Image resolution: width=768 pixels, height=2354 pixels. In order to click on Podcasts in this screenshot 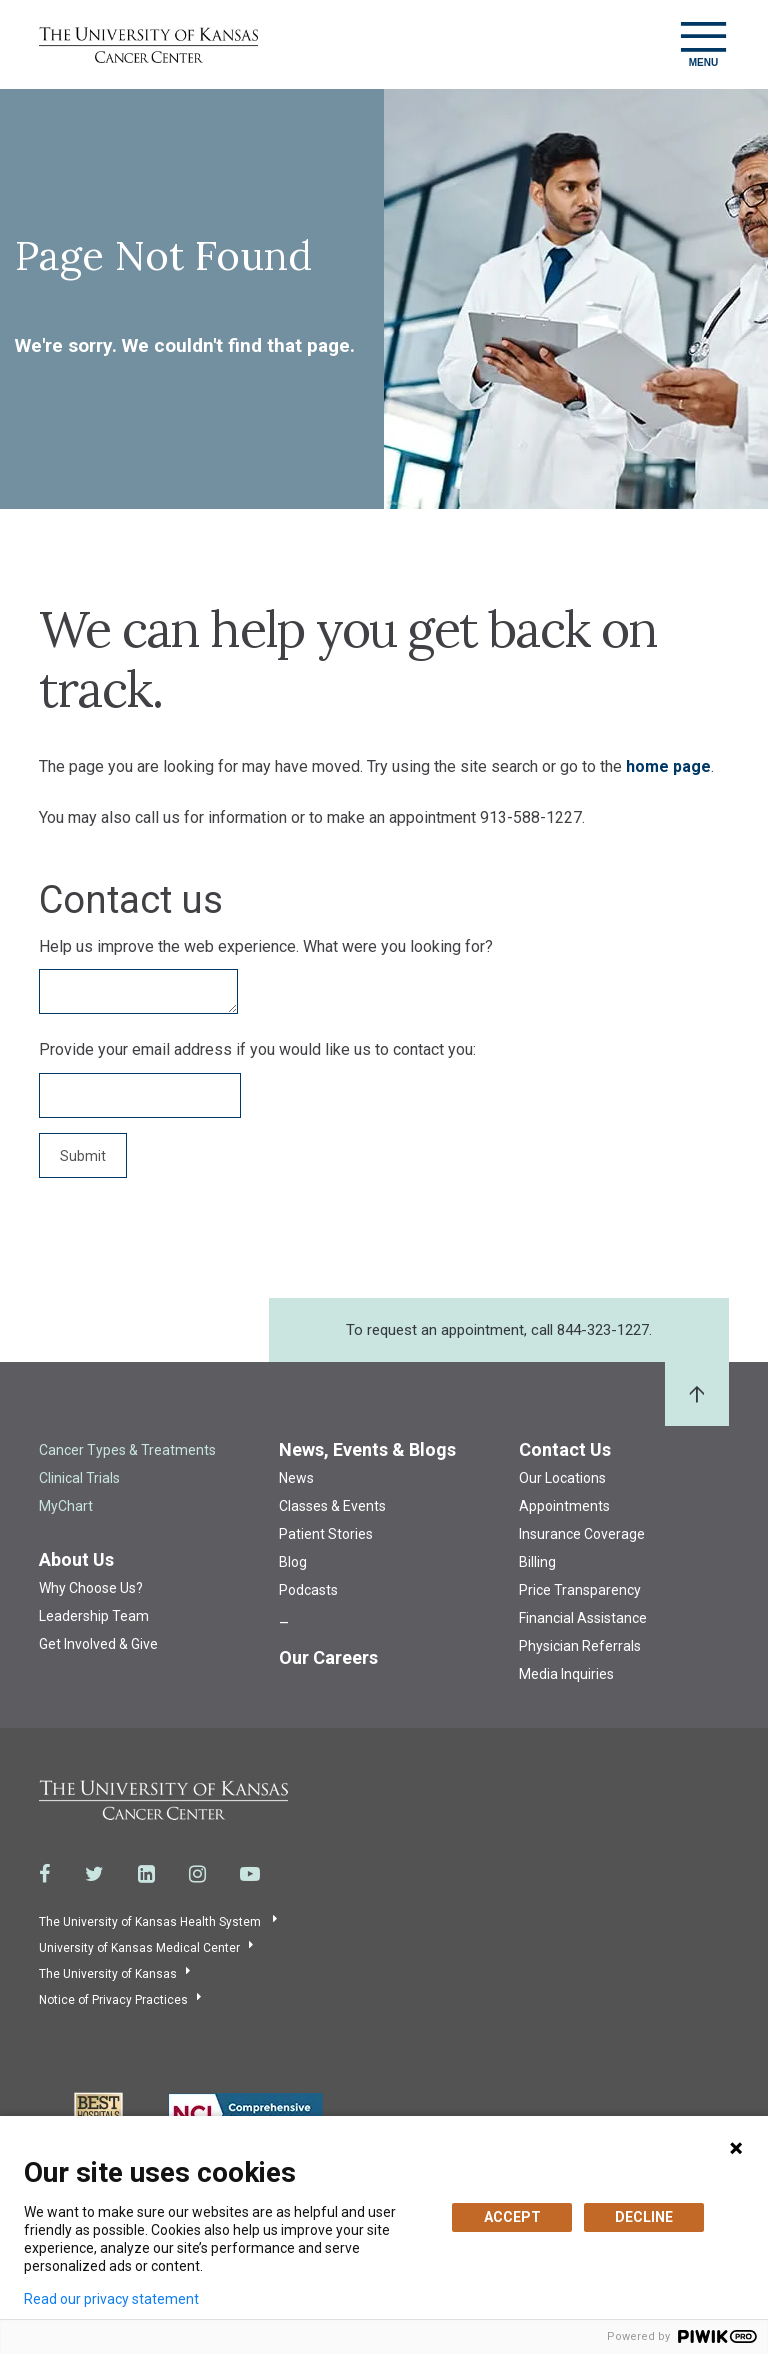, I will do `click(308, 1590)`.